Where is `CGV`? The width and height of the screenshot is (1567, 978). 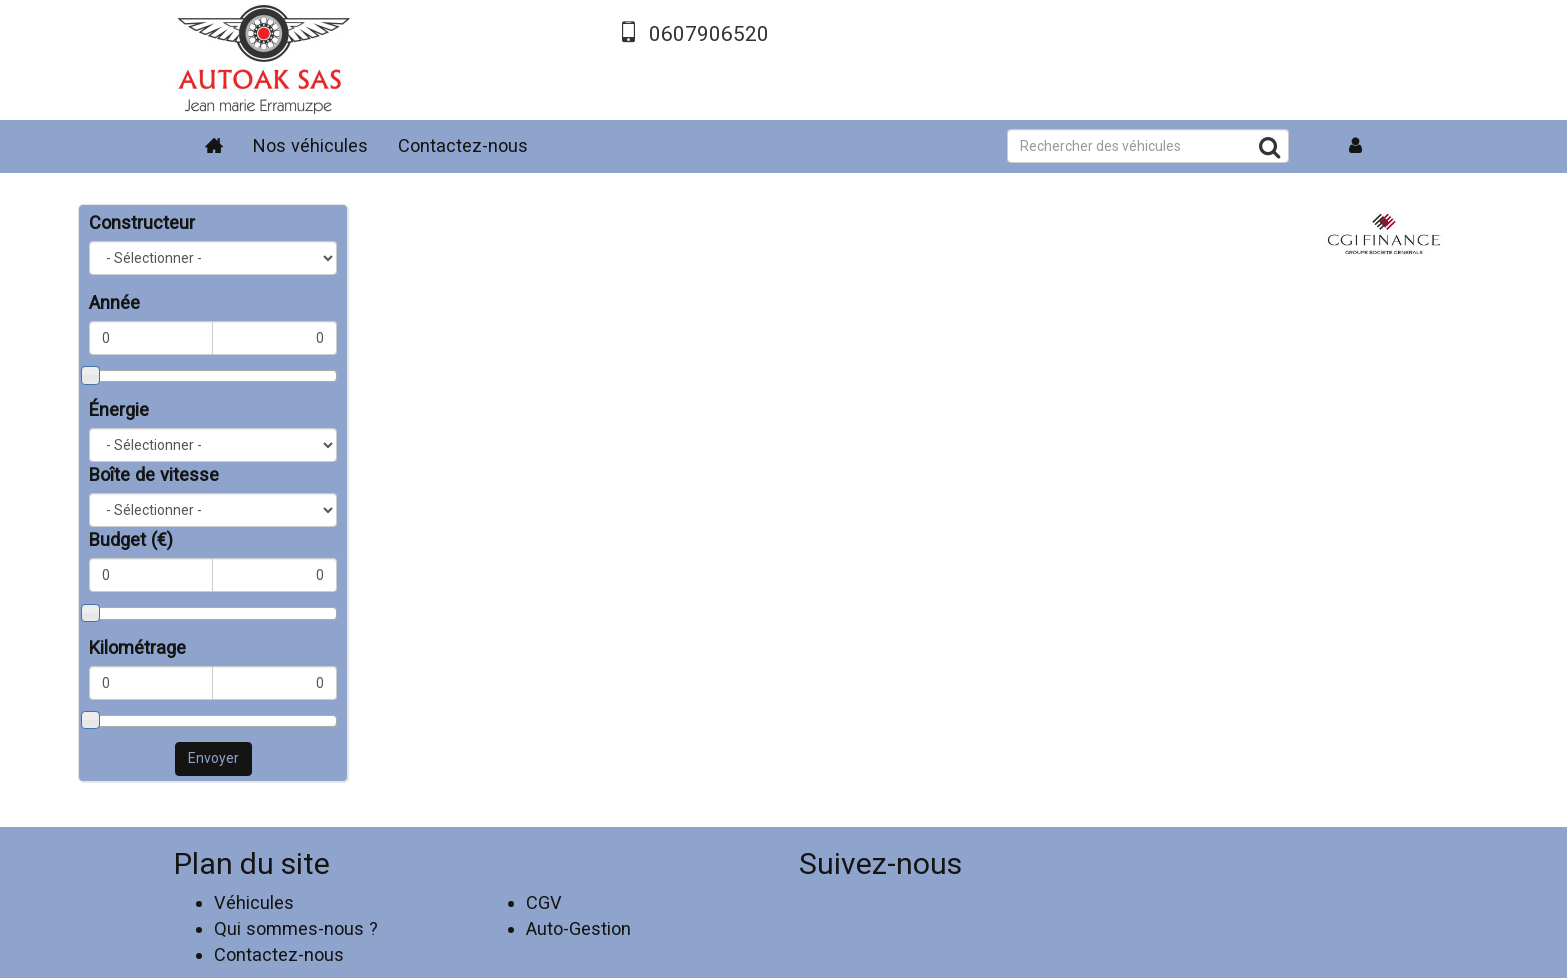 CGV is located at coordinates (544, 902).